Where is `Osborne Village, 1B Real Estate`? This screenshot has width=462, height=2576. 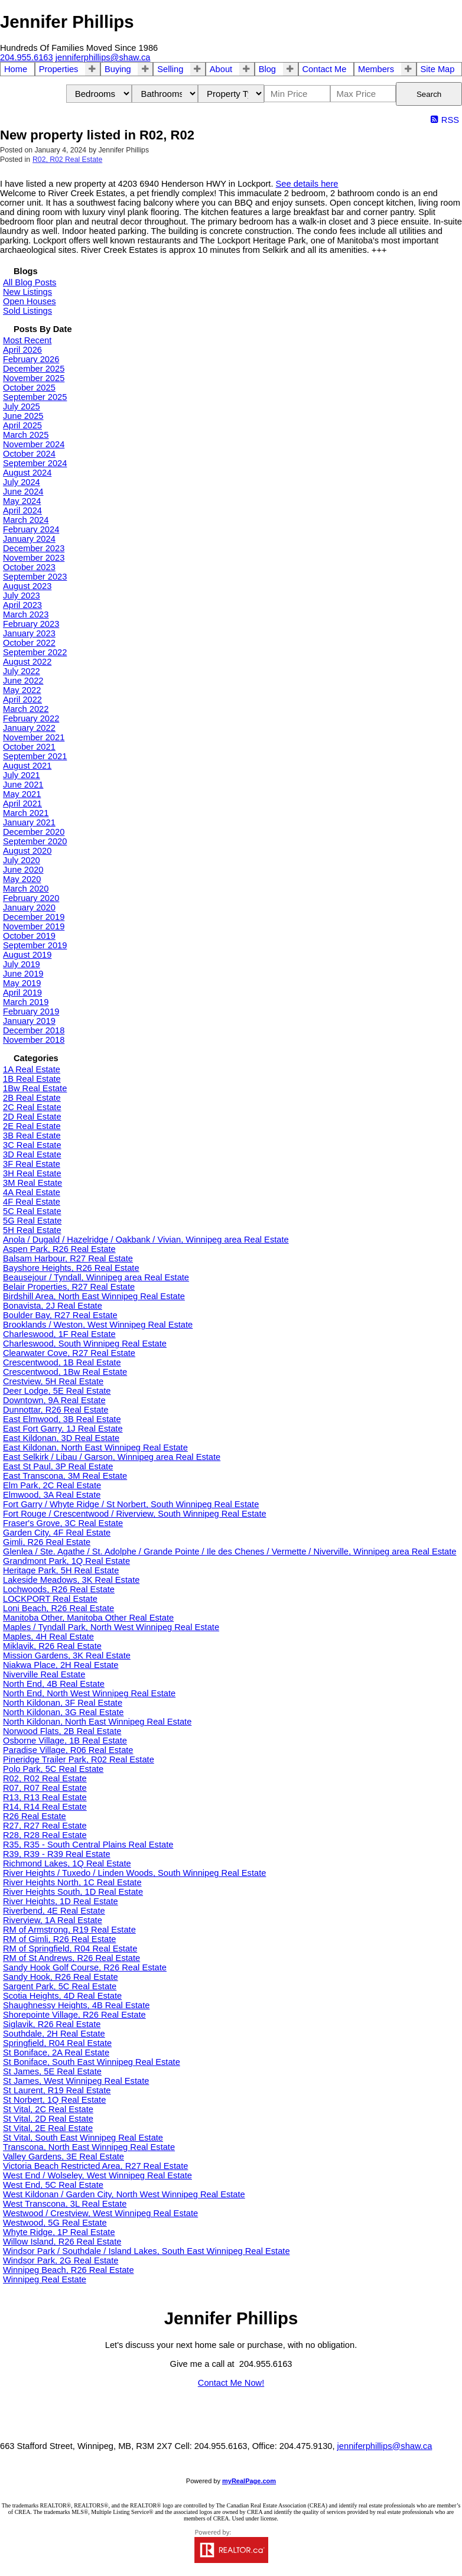
Osborne Village, 1B Real Estate is located at coordinates (65, 1740).